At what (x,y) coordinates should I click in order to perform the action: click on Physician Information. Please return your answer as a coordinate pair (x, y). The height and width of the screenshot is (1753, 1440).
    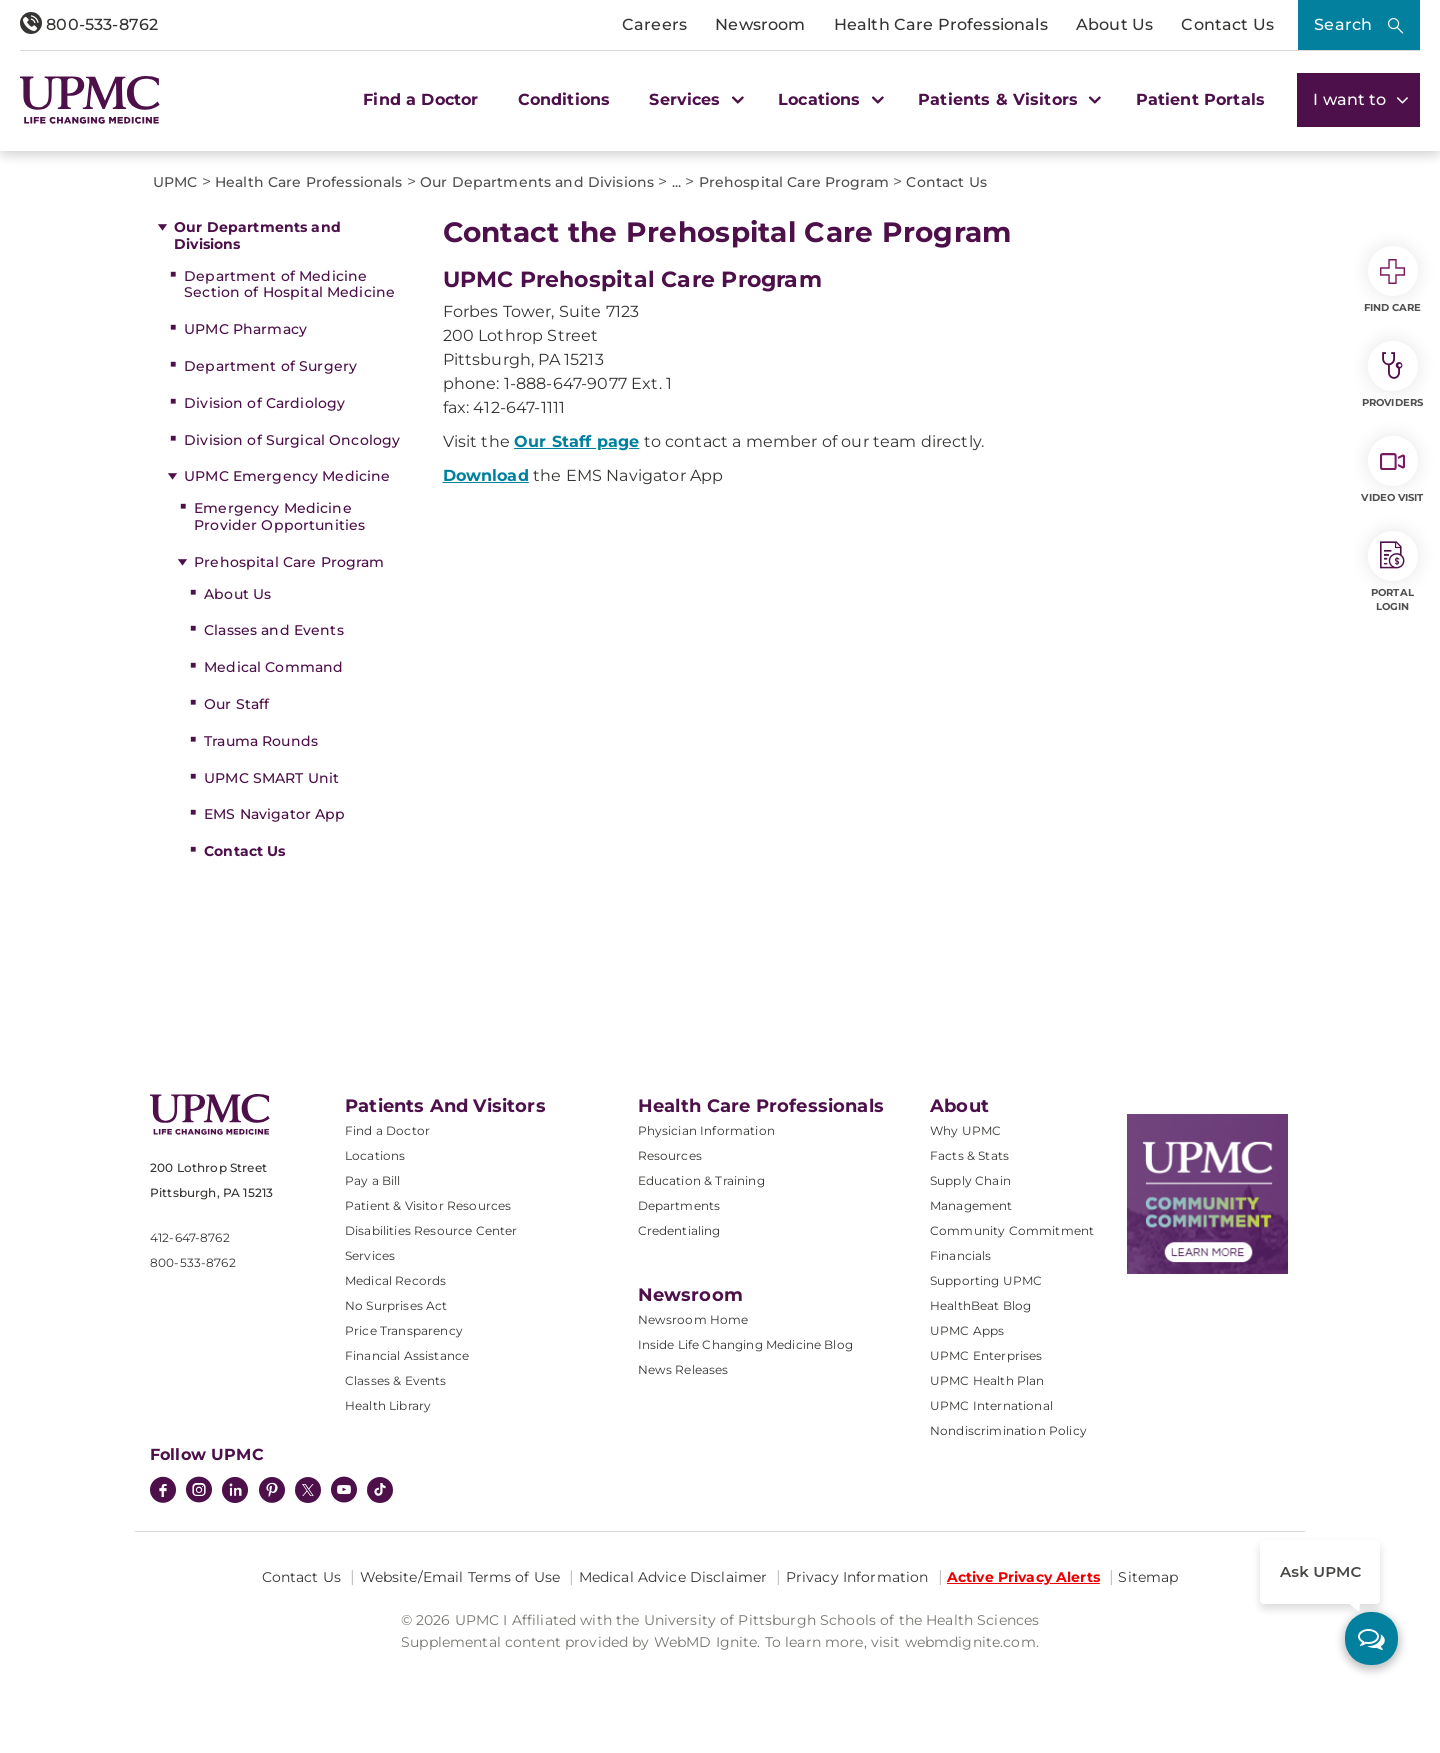
    Looking at the image, I should click on (706, 1130).